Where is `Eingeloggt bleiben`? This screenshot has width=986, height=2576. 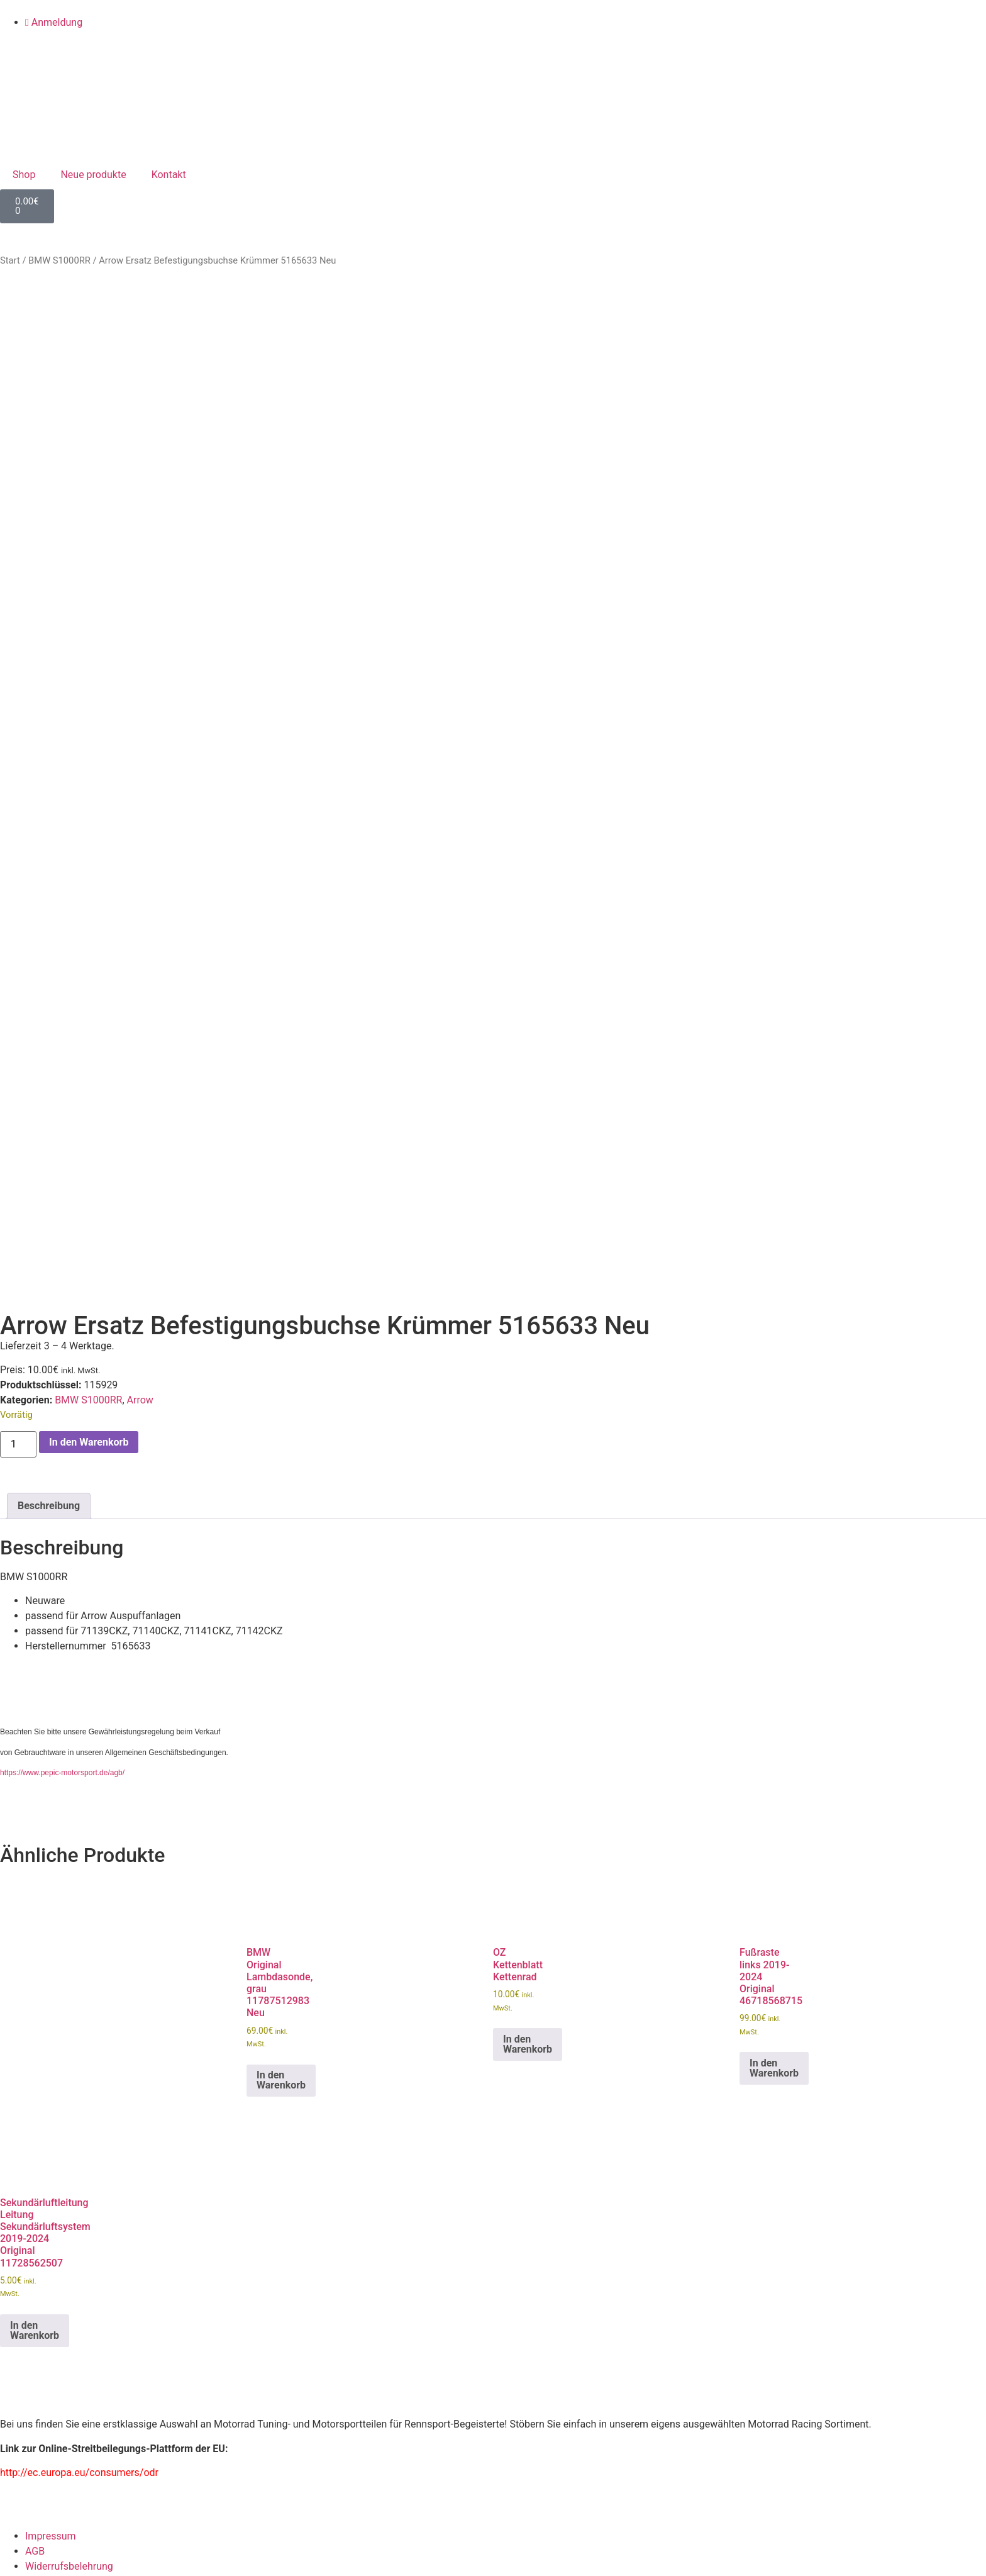 Eingeloggt bleiben is located at coordinates (46, 2516).